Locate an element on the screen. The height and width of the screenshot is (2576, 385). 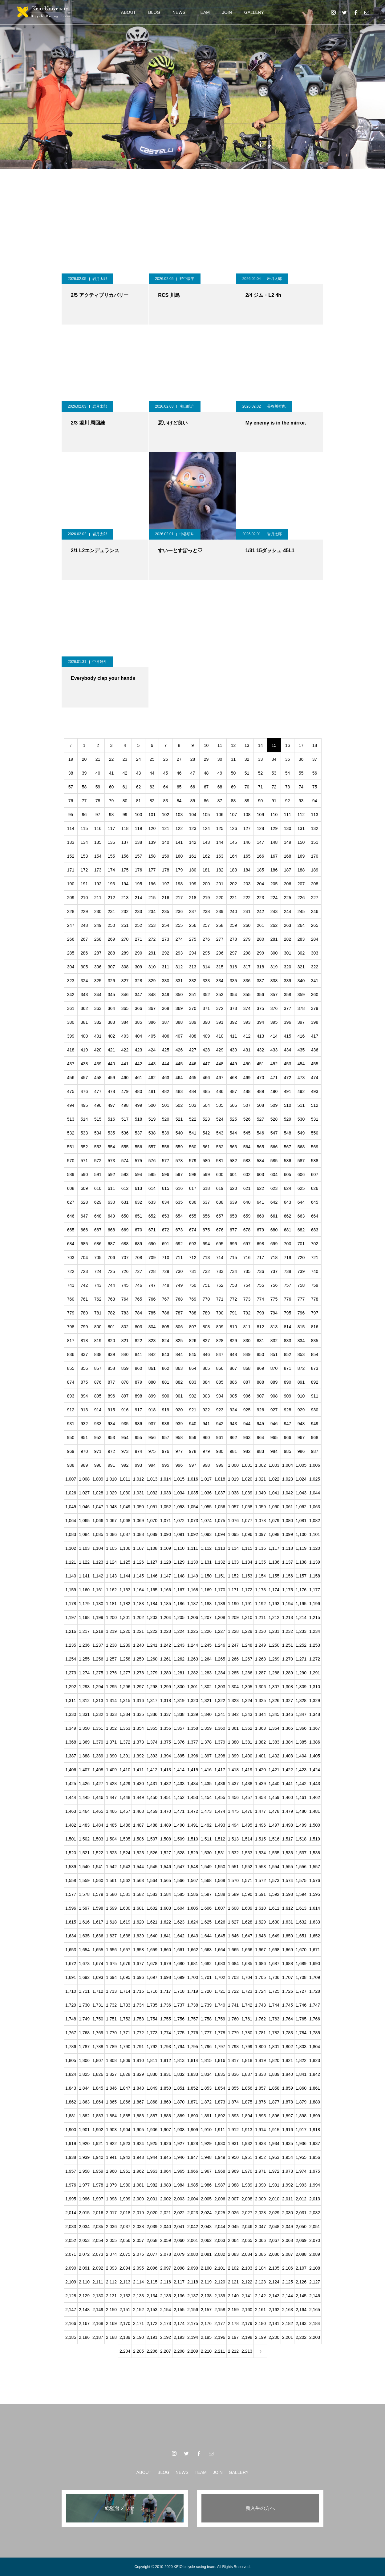
1,879 is located at coordinates (301, 2101).